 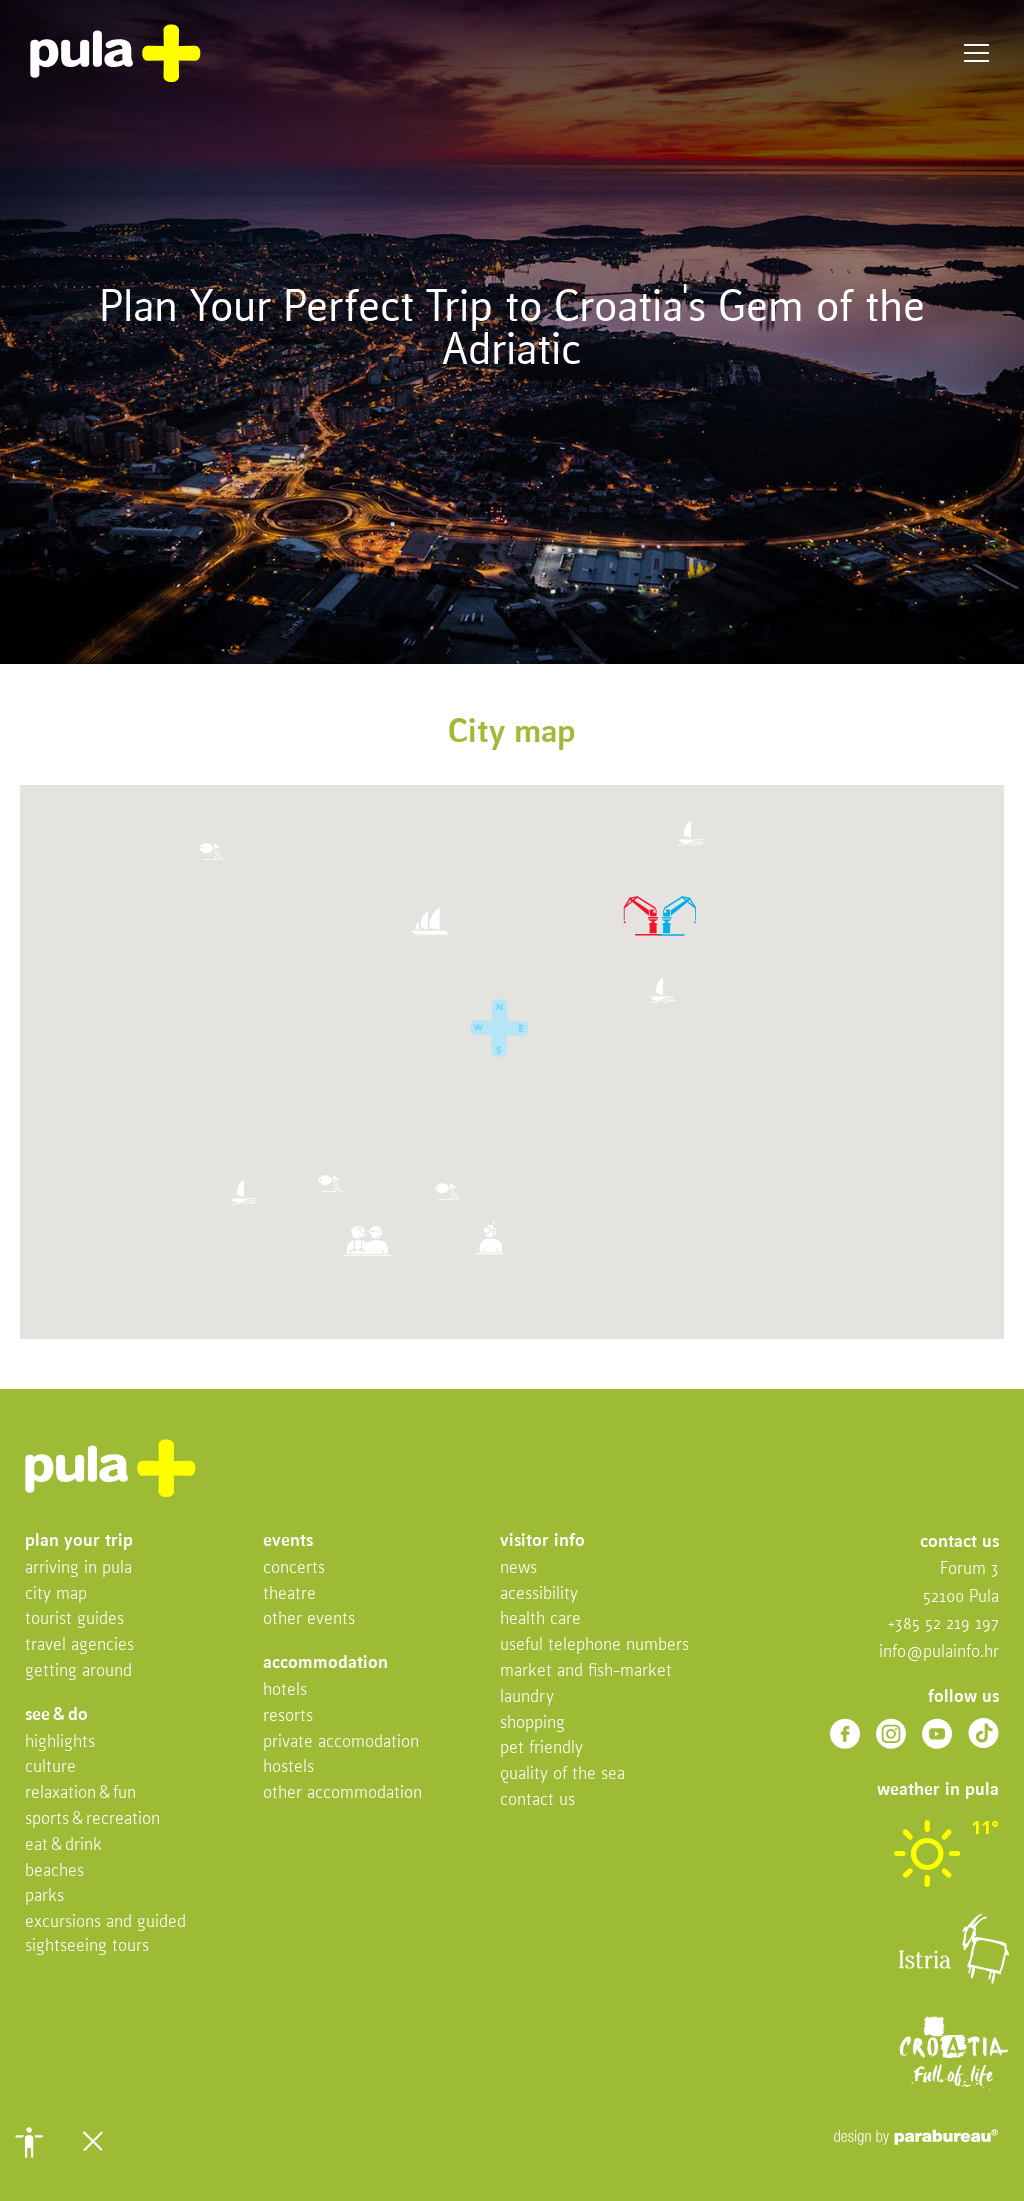 I want to click on [button], so click(x=29, y=2142).